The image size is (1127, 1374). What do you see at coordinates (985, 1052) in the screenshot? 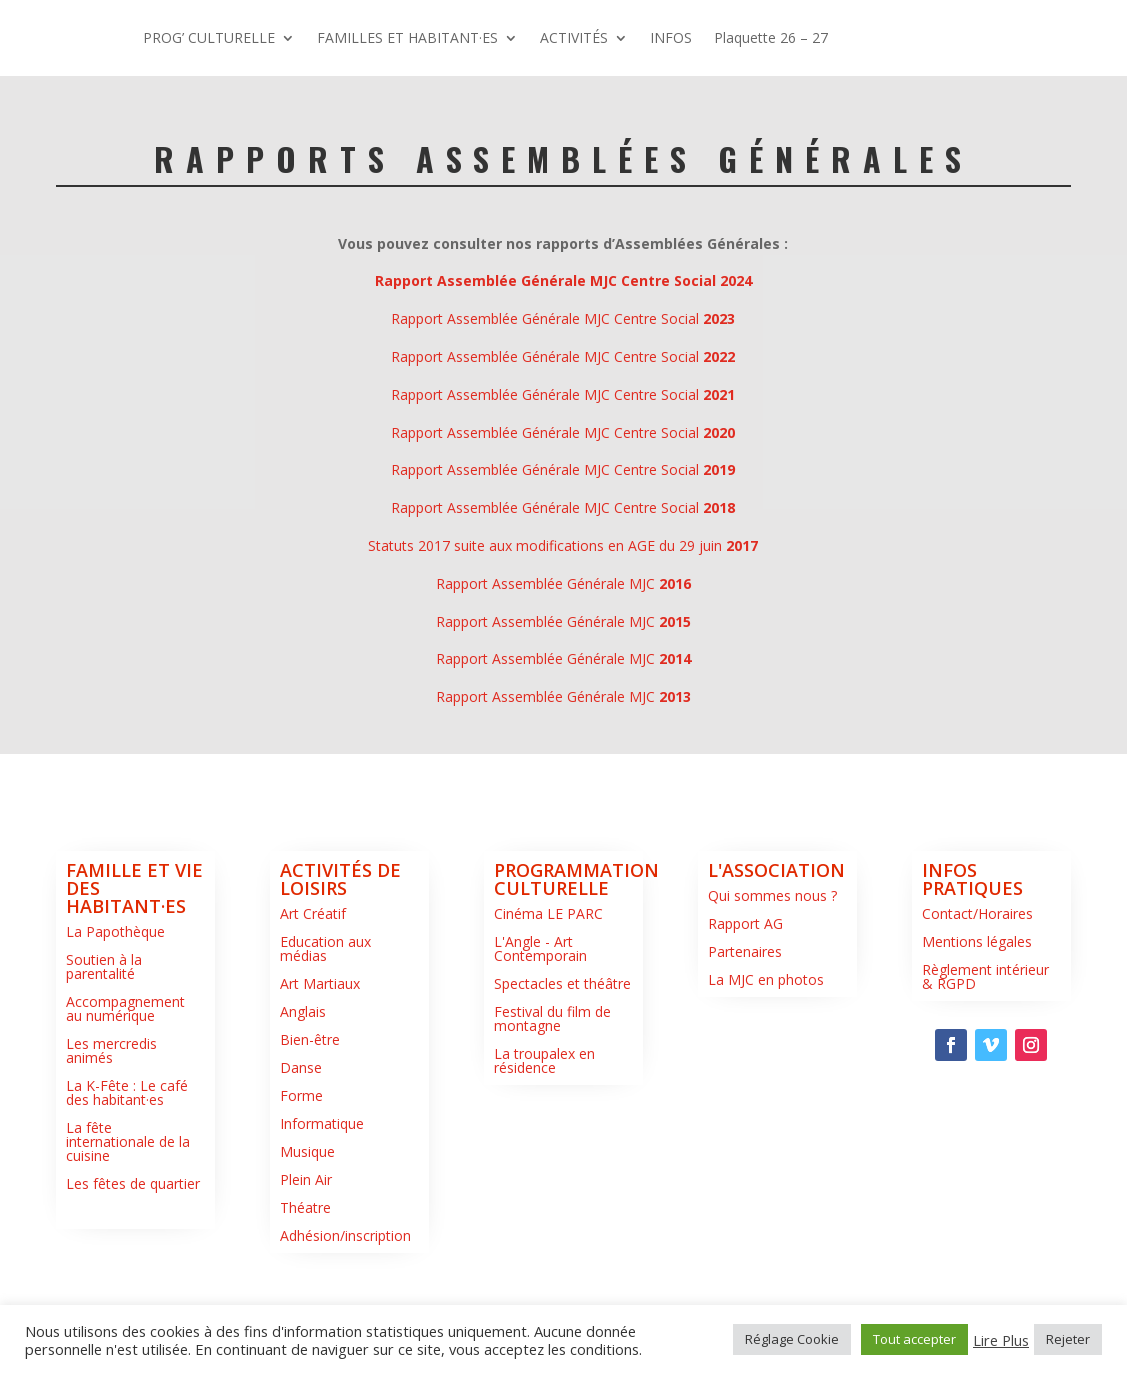
I see `Règlement intérieur & RGPD` at bounding box center [985, 1052].